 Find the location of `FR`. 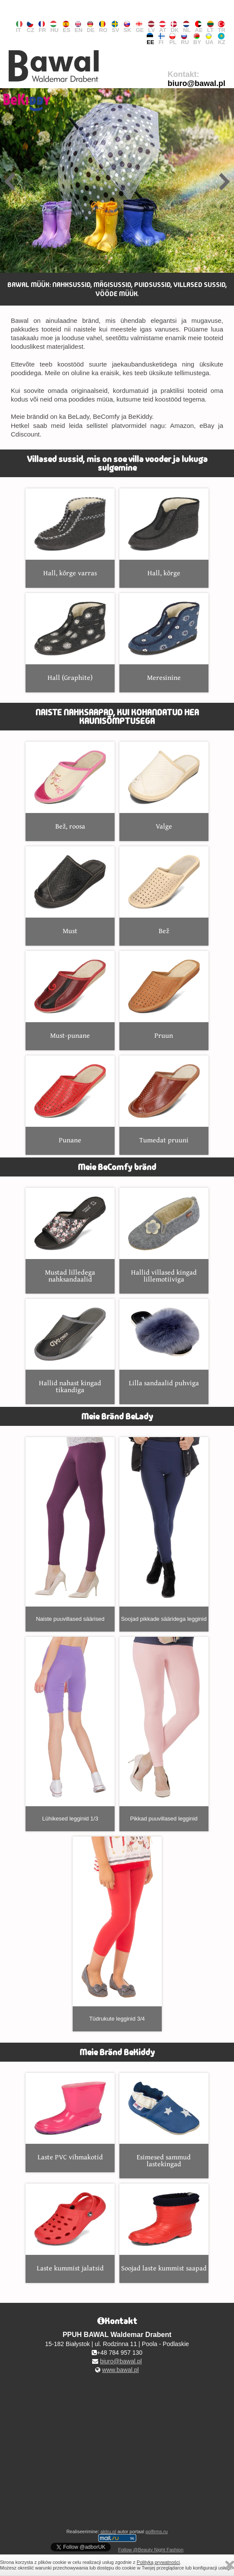

FR is located at coordinates (42, 27).